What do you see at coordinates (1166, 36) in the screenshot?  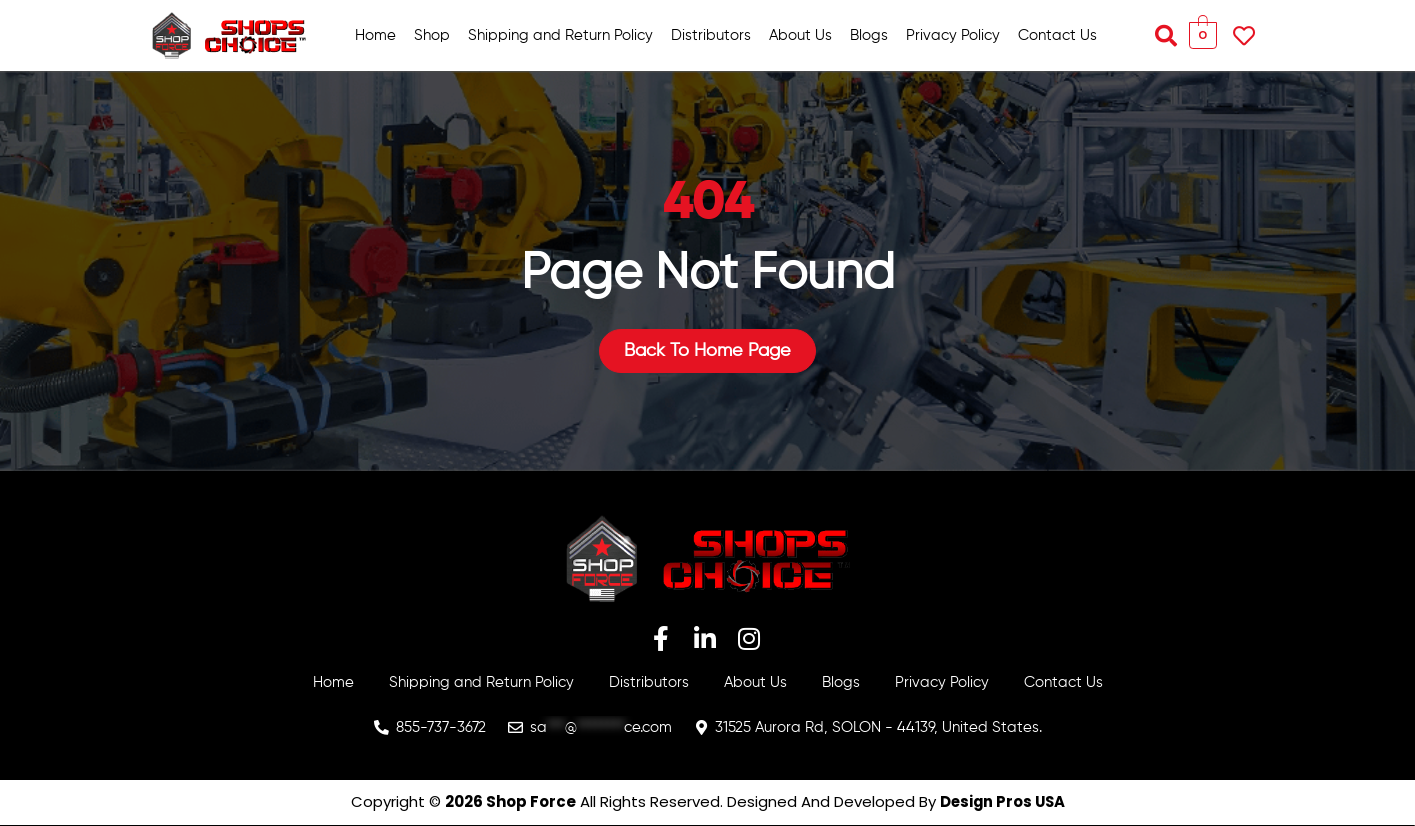 I see `[button]` at bounding box center [1166, 36].